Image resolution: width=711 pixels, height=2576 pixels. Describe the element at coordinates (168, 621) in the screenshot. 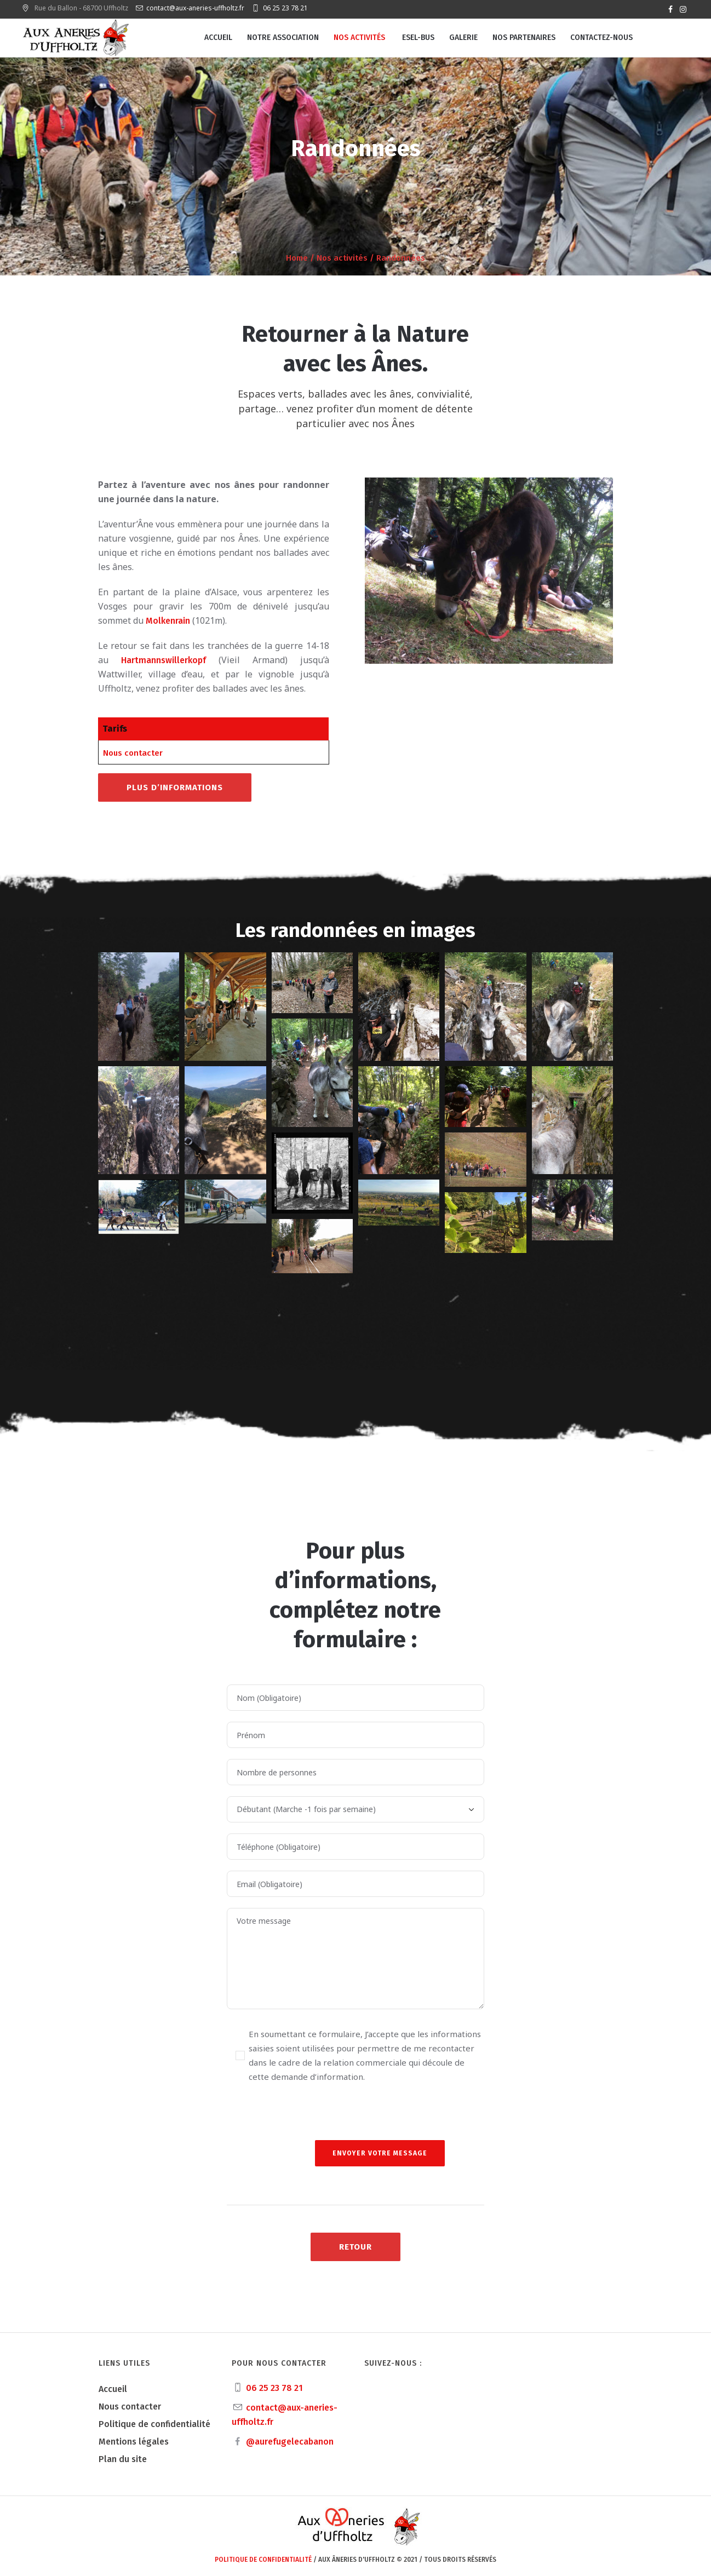

I see `Molkenrain` at that location.